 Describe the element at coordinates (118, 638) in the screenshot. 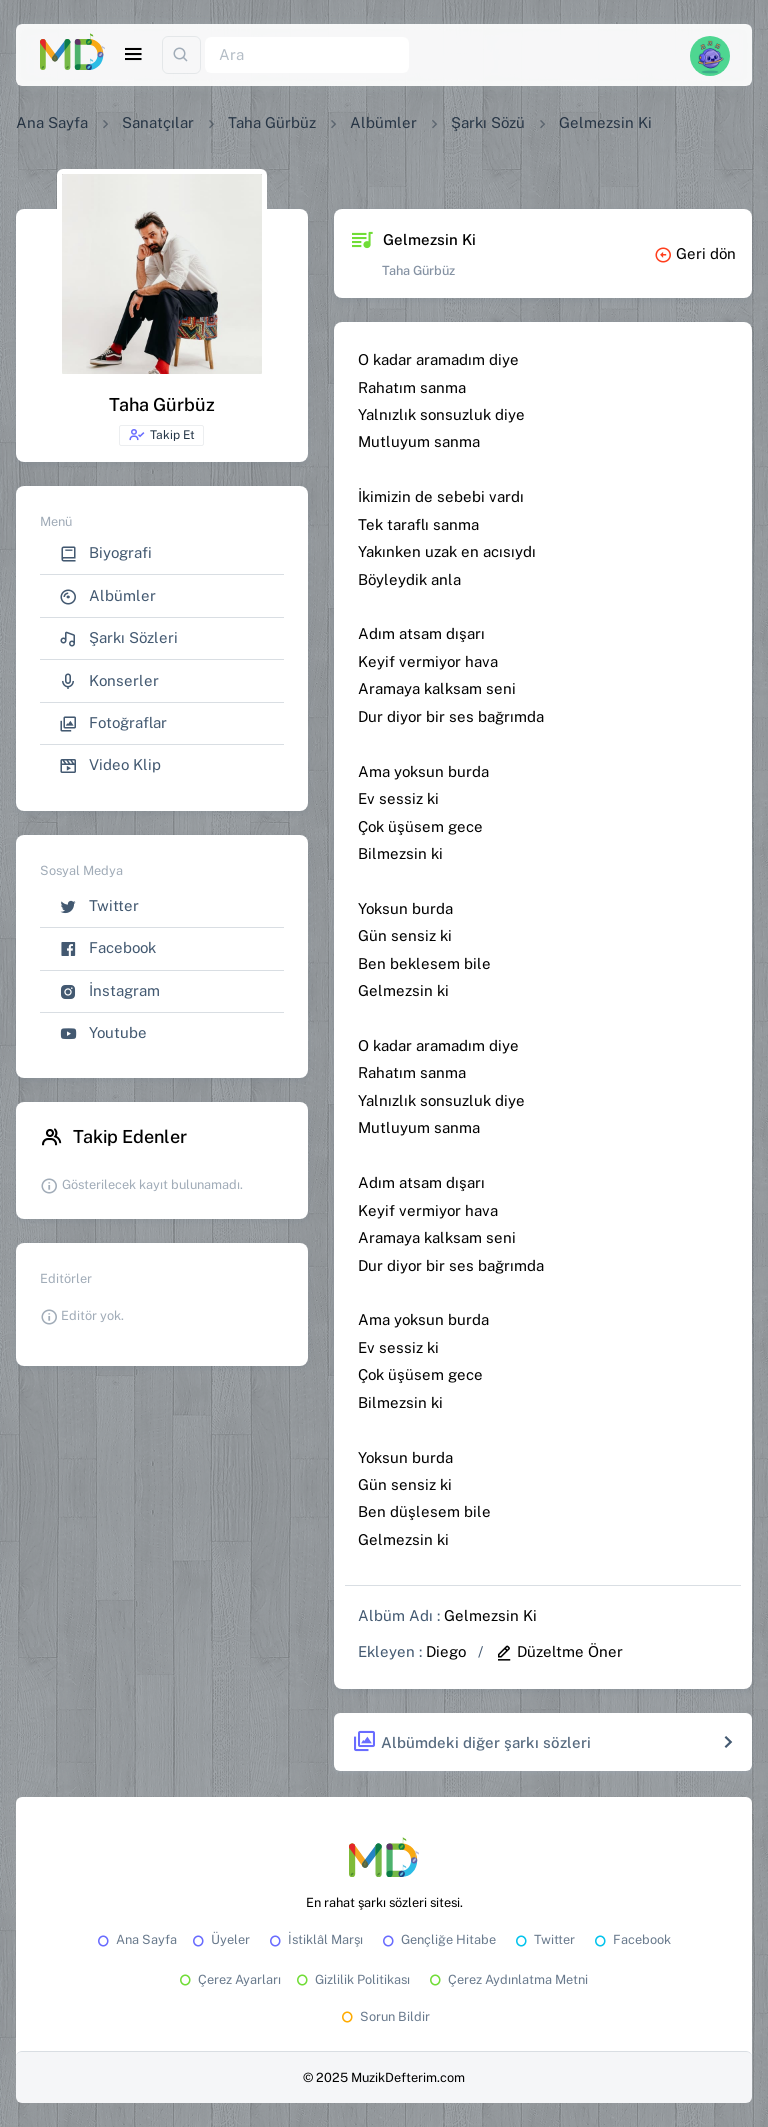

I see `Şarkı Sözleri` at that location.